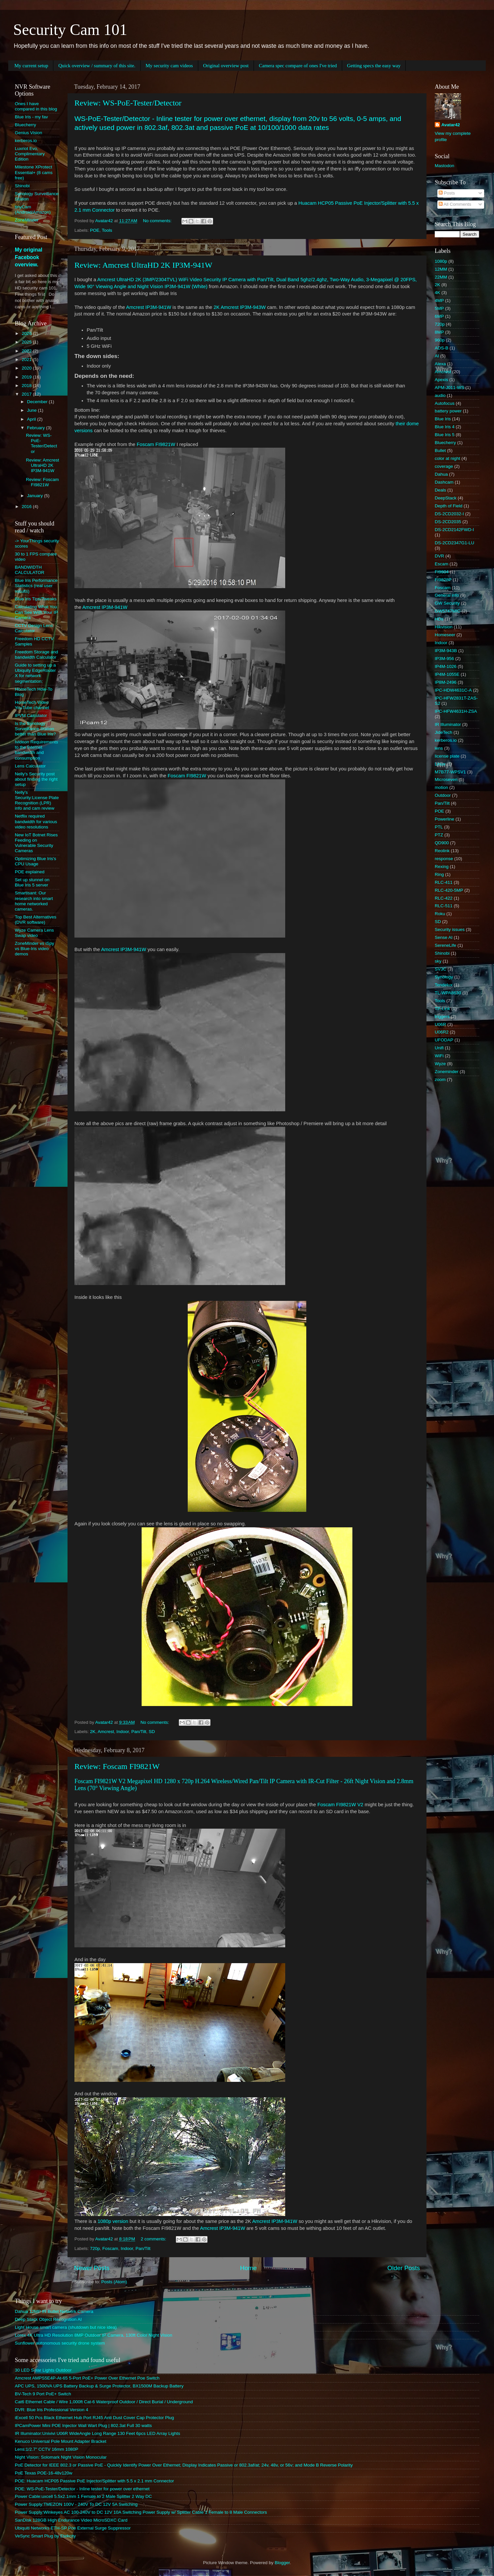  I want to click on All Comments, so click(455, 204).